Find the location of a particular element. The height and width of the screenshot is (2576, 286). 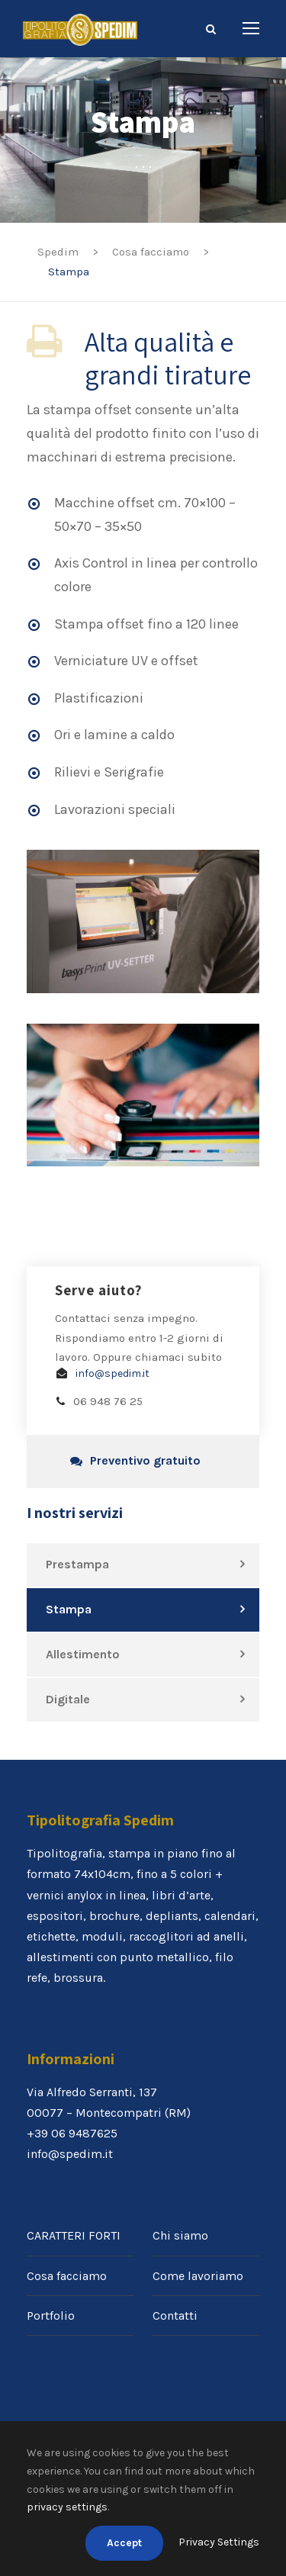

info@spedim.it is located at coordinates (112, 1373).